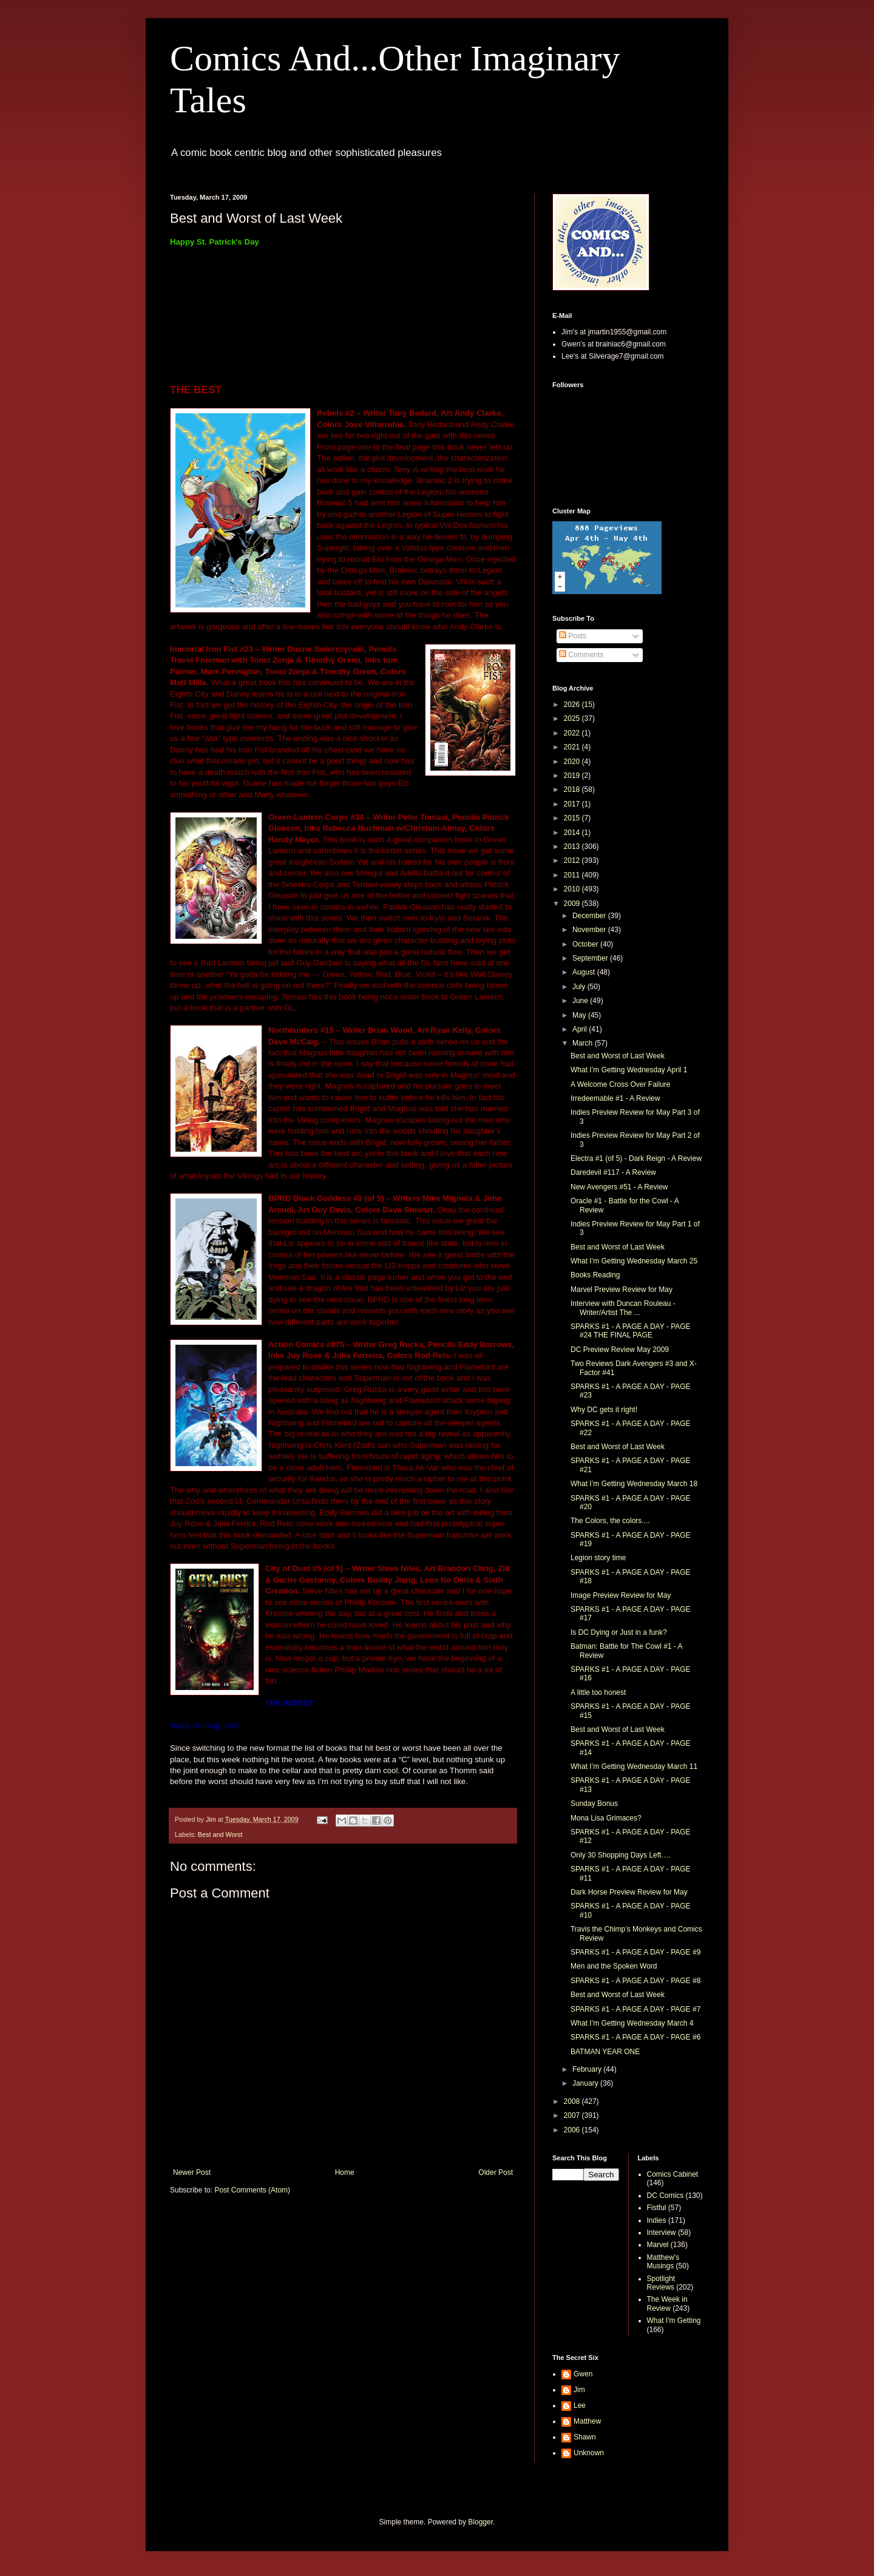  Describe the element at coordinates (598, 1692) in the screenshot. I see `A little too honest` at that location.